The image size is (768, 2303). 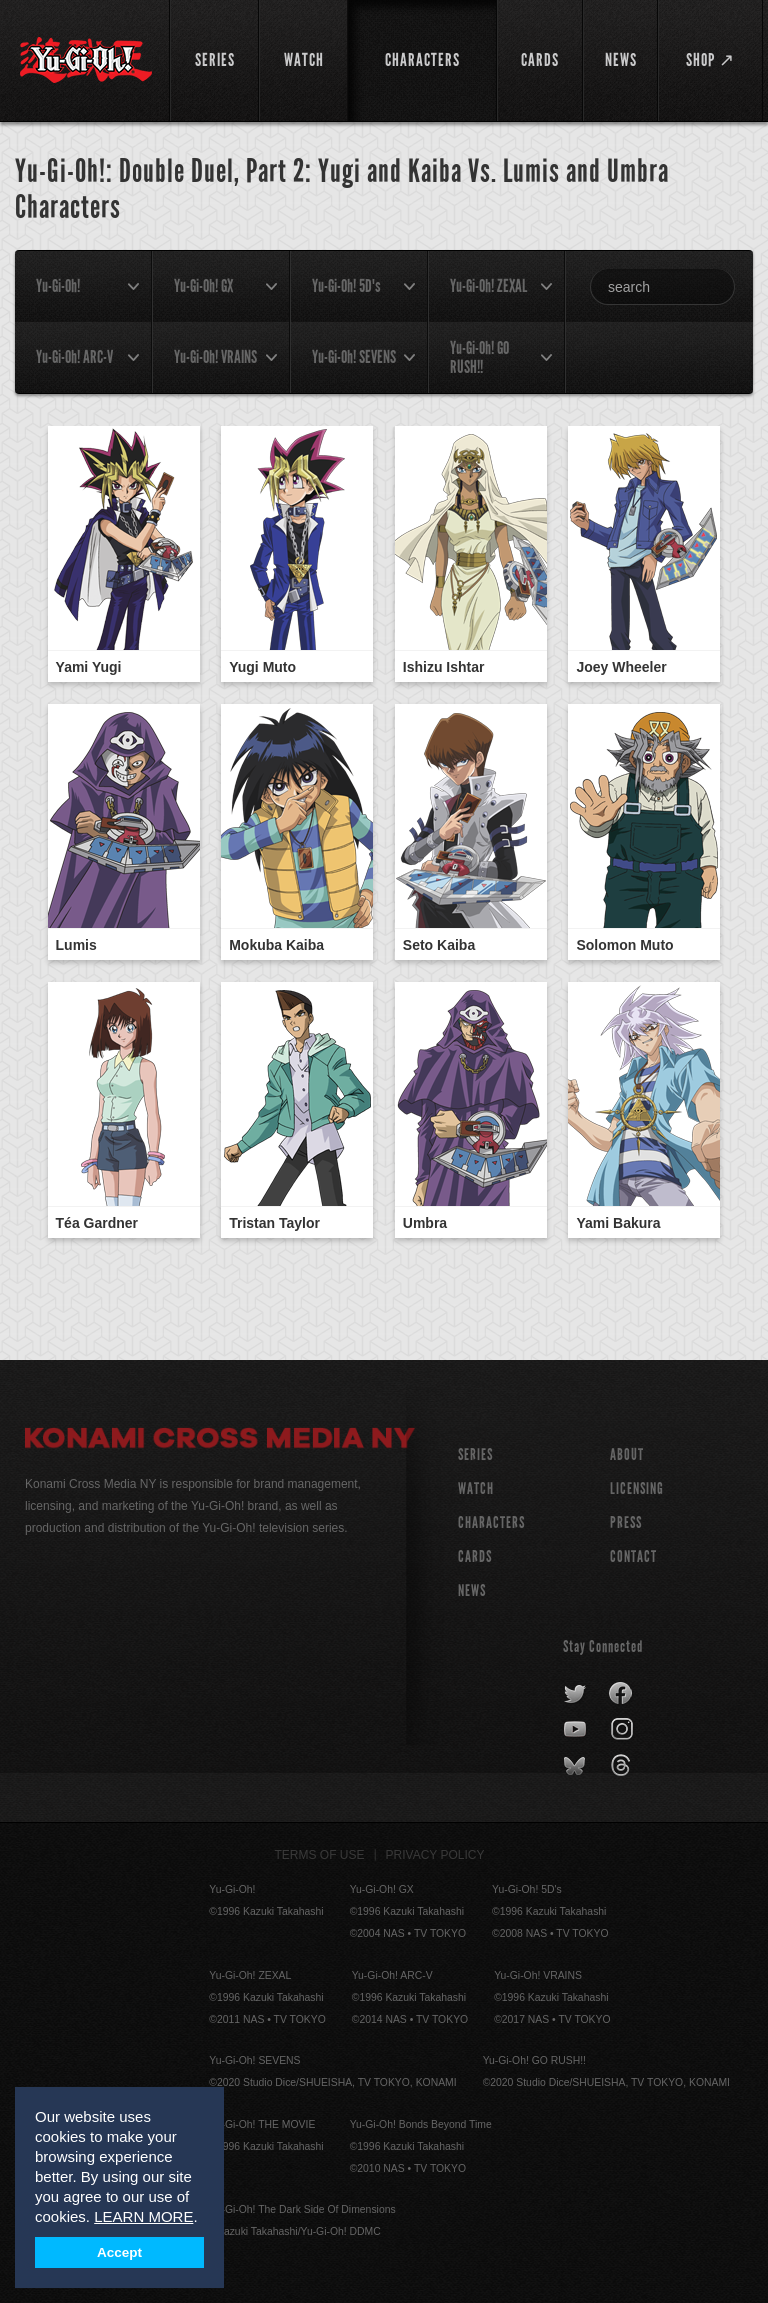 What do you see at coordinates (623, 1766) in the screenshot?
I see `threads` at bounding box center [623, 1766].